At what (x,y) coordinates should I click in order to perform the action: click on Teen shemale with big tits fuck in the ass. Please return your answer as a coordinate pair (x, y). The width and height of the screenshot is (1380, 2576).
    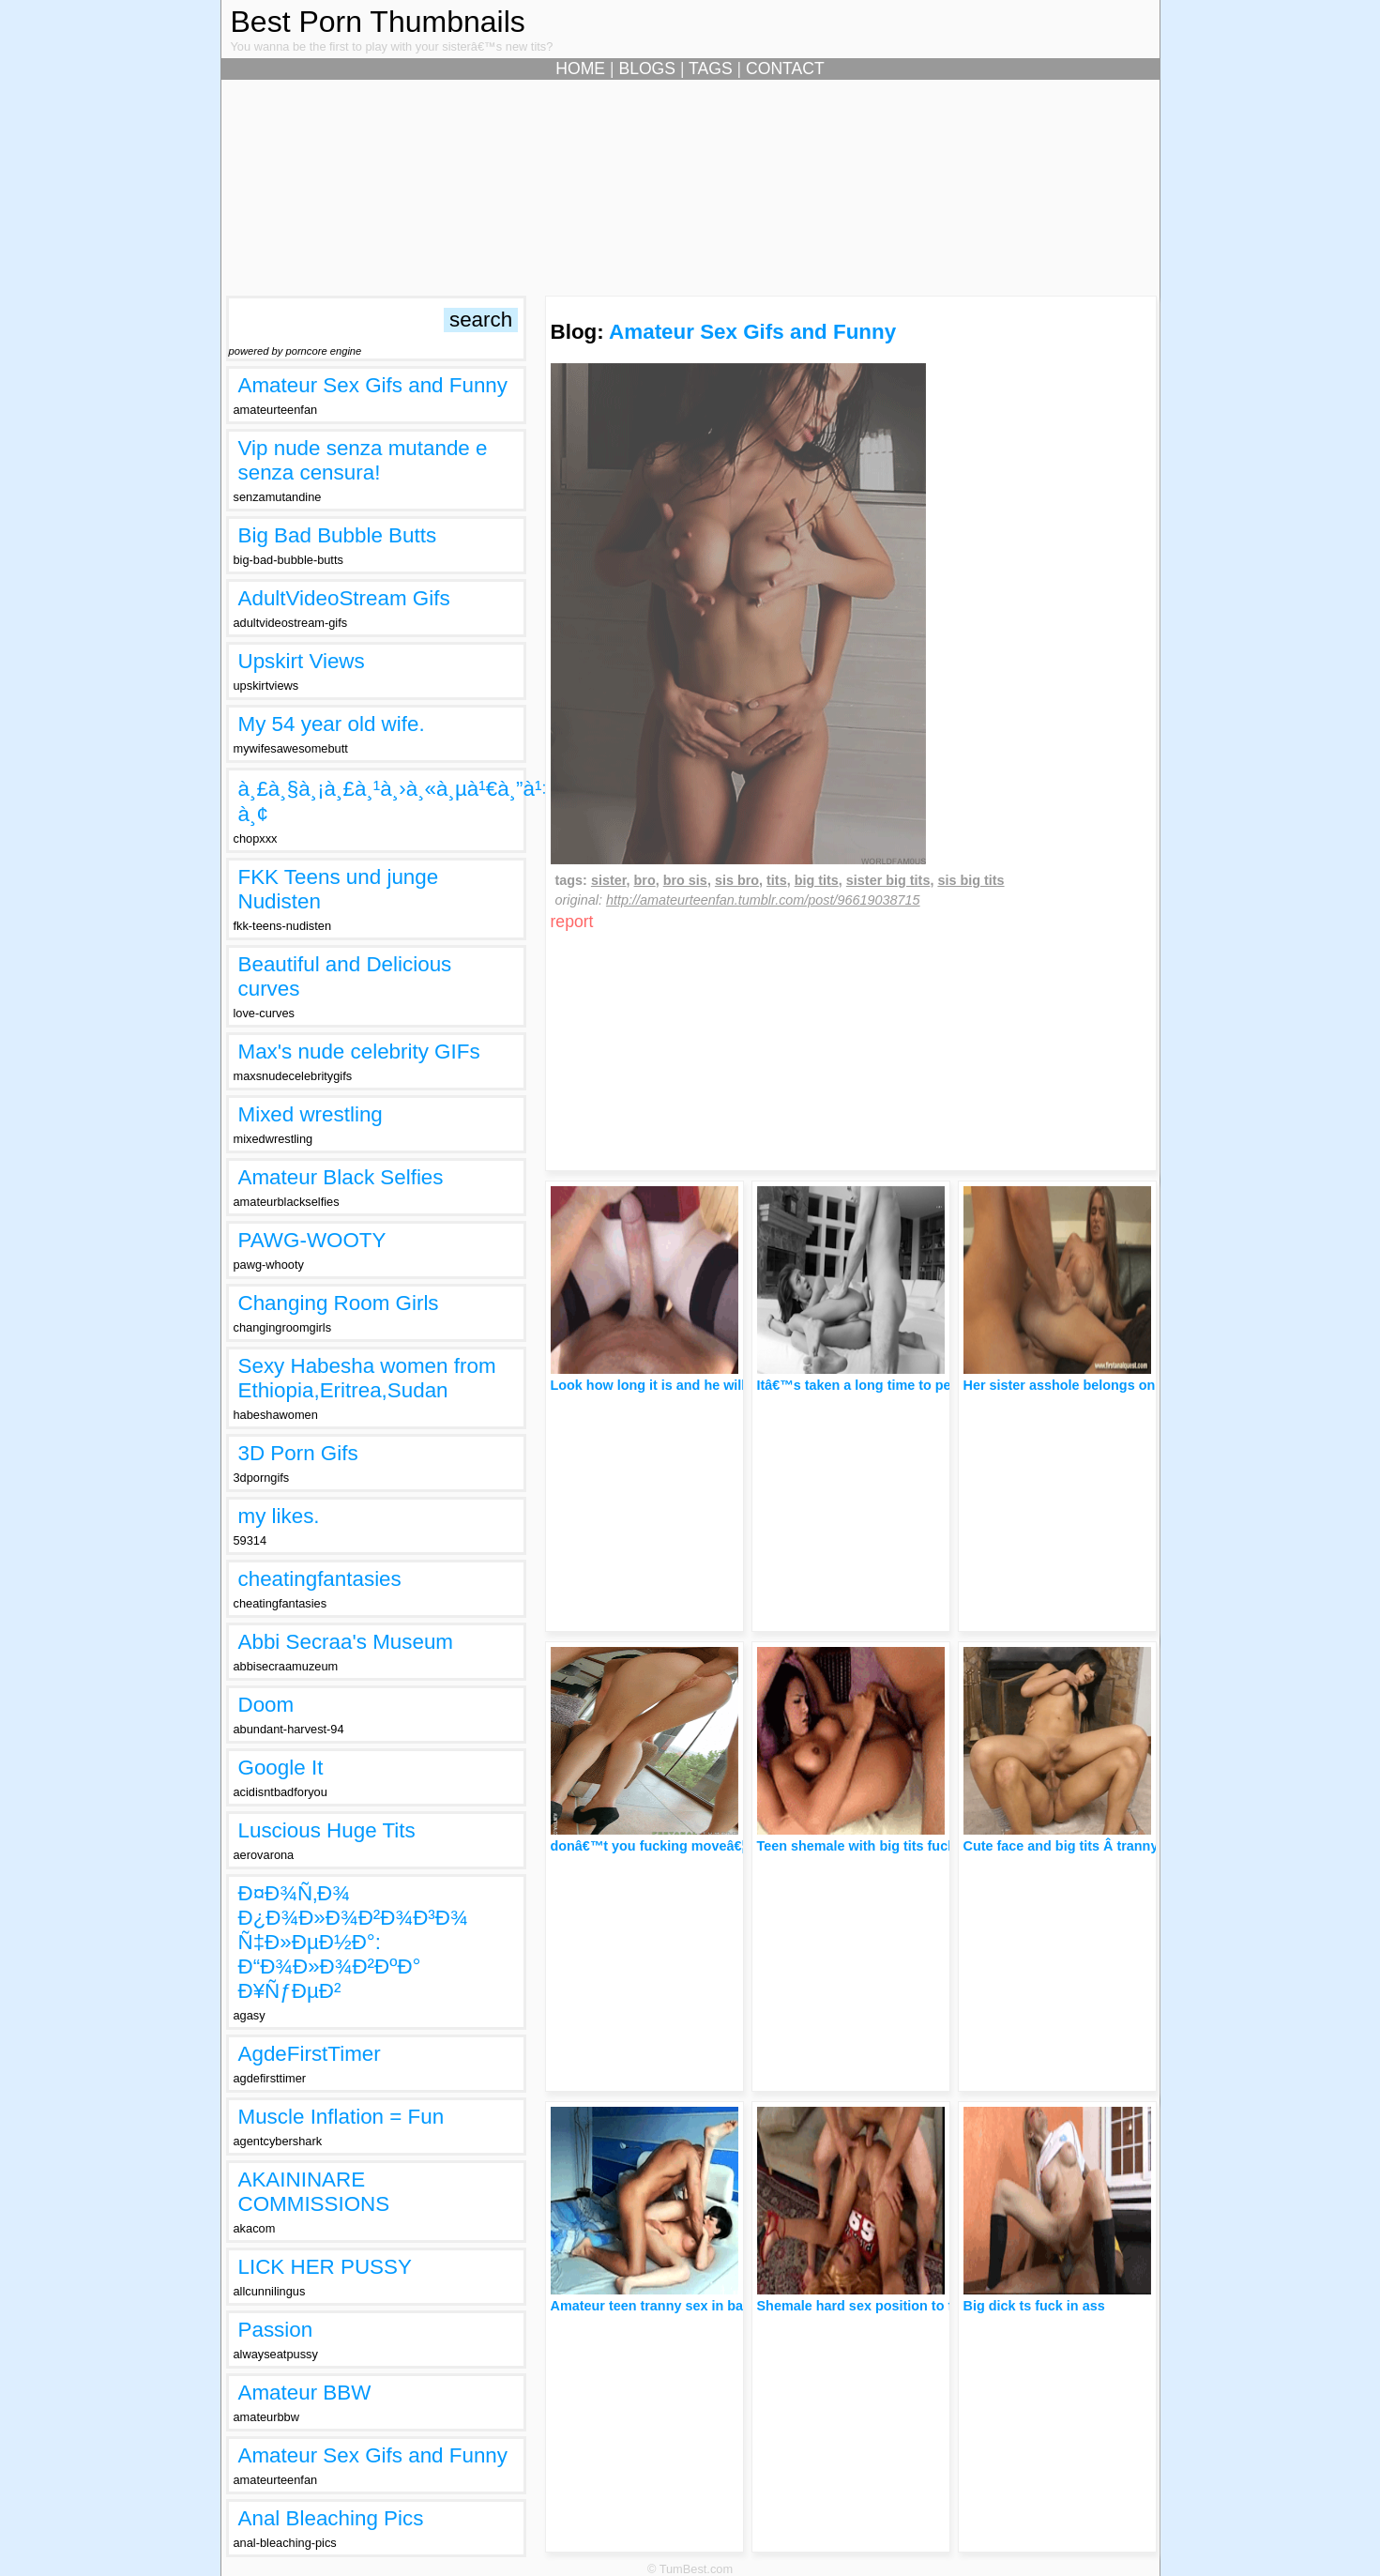
    Looking at the image, I should click on (889, 1845).